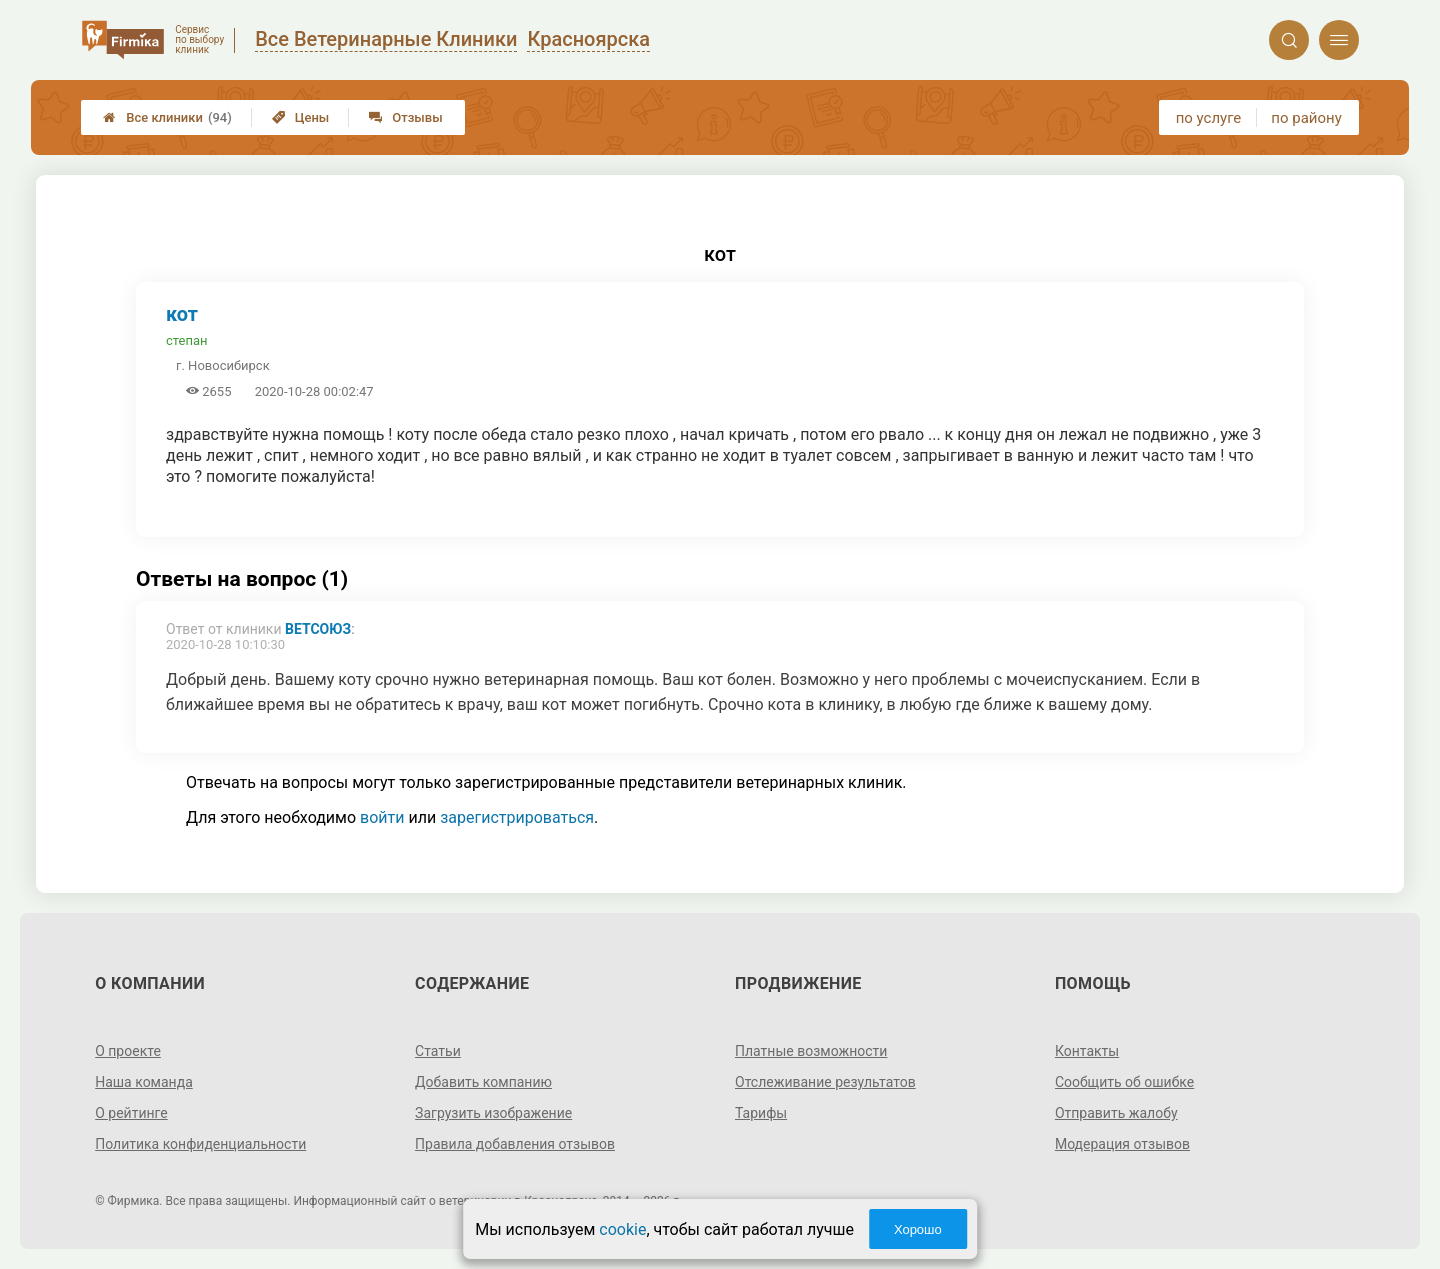  What do you see at coordinates (1116, 1113) in the screenshot?
I see `Отправить жалобу` at bounding box center [1116, 1113].